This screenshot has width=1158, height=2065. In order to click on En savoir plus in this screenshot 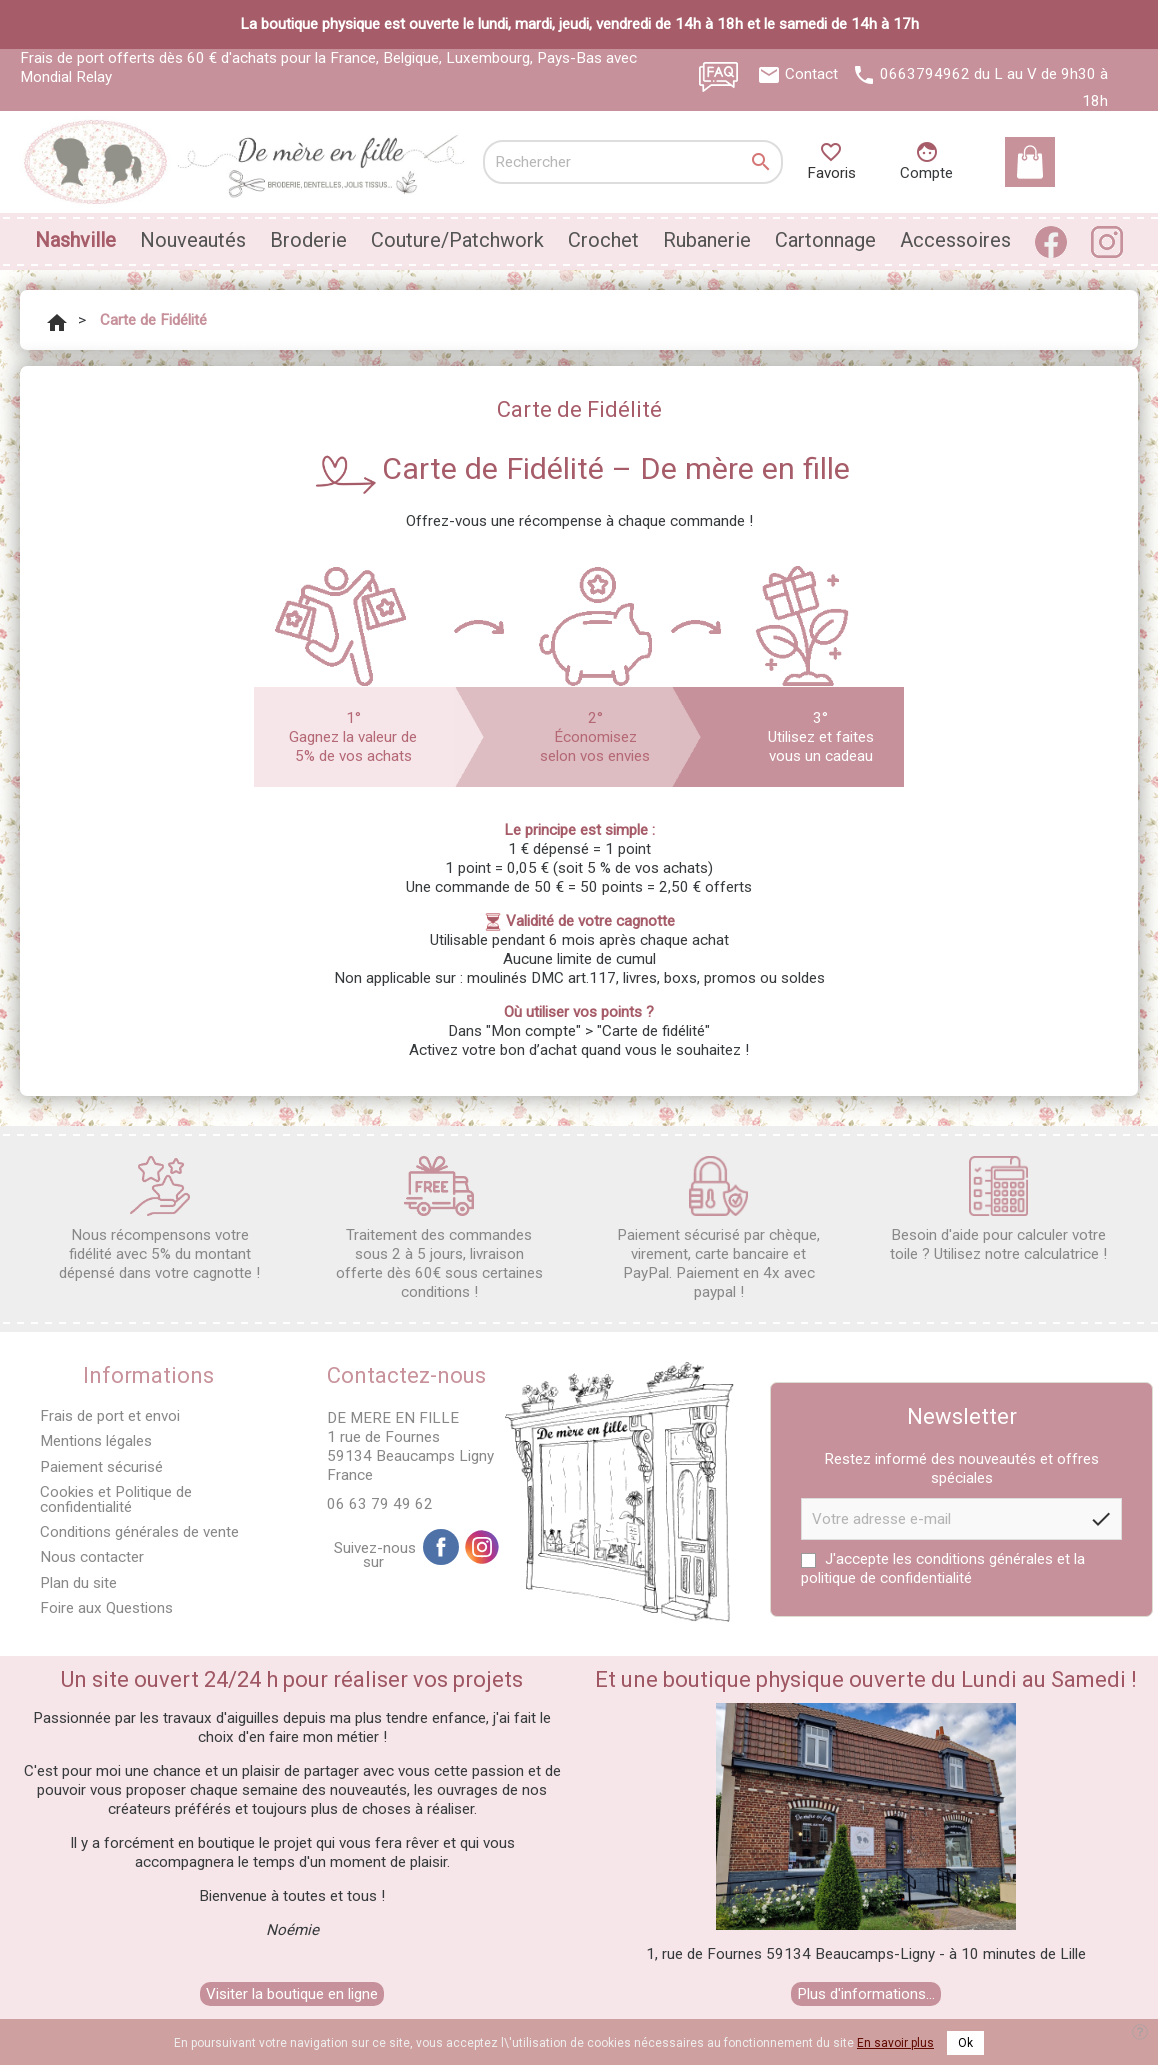, I will do `click(895, 2043)`.